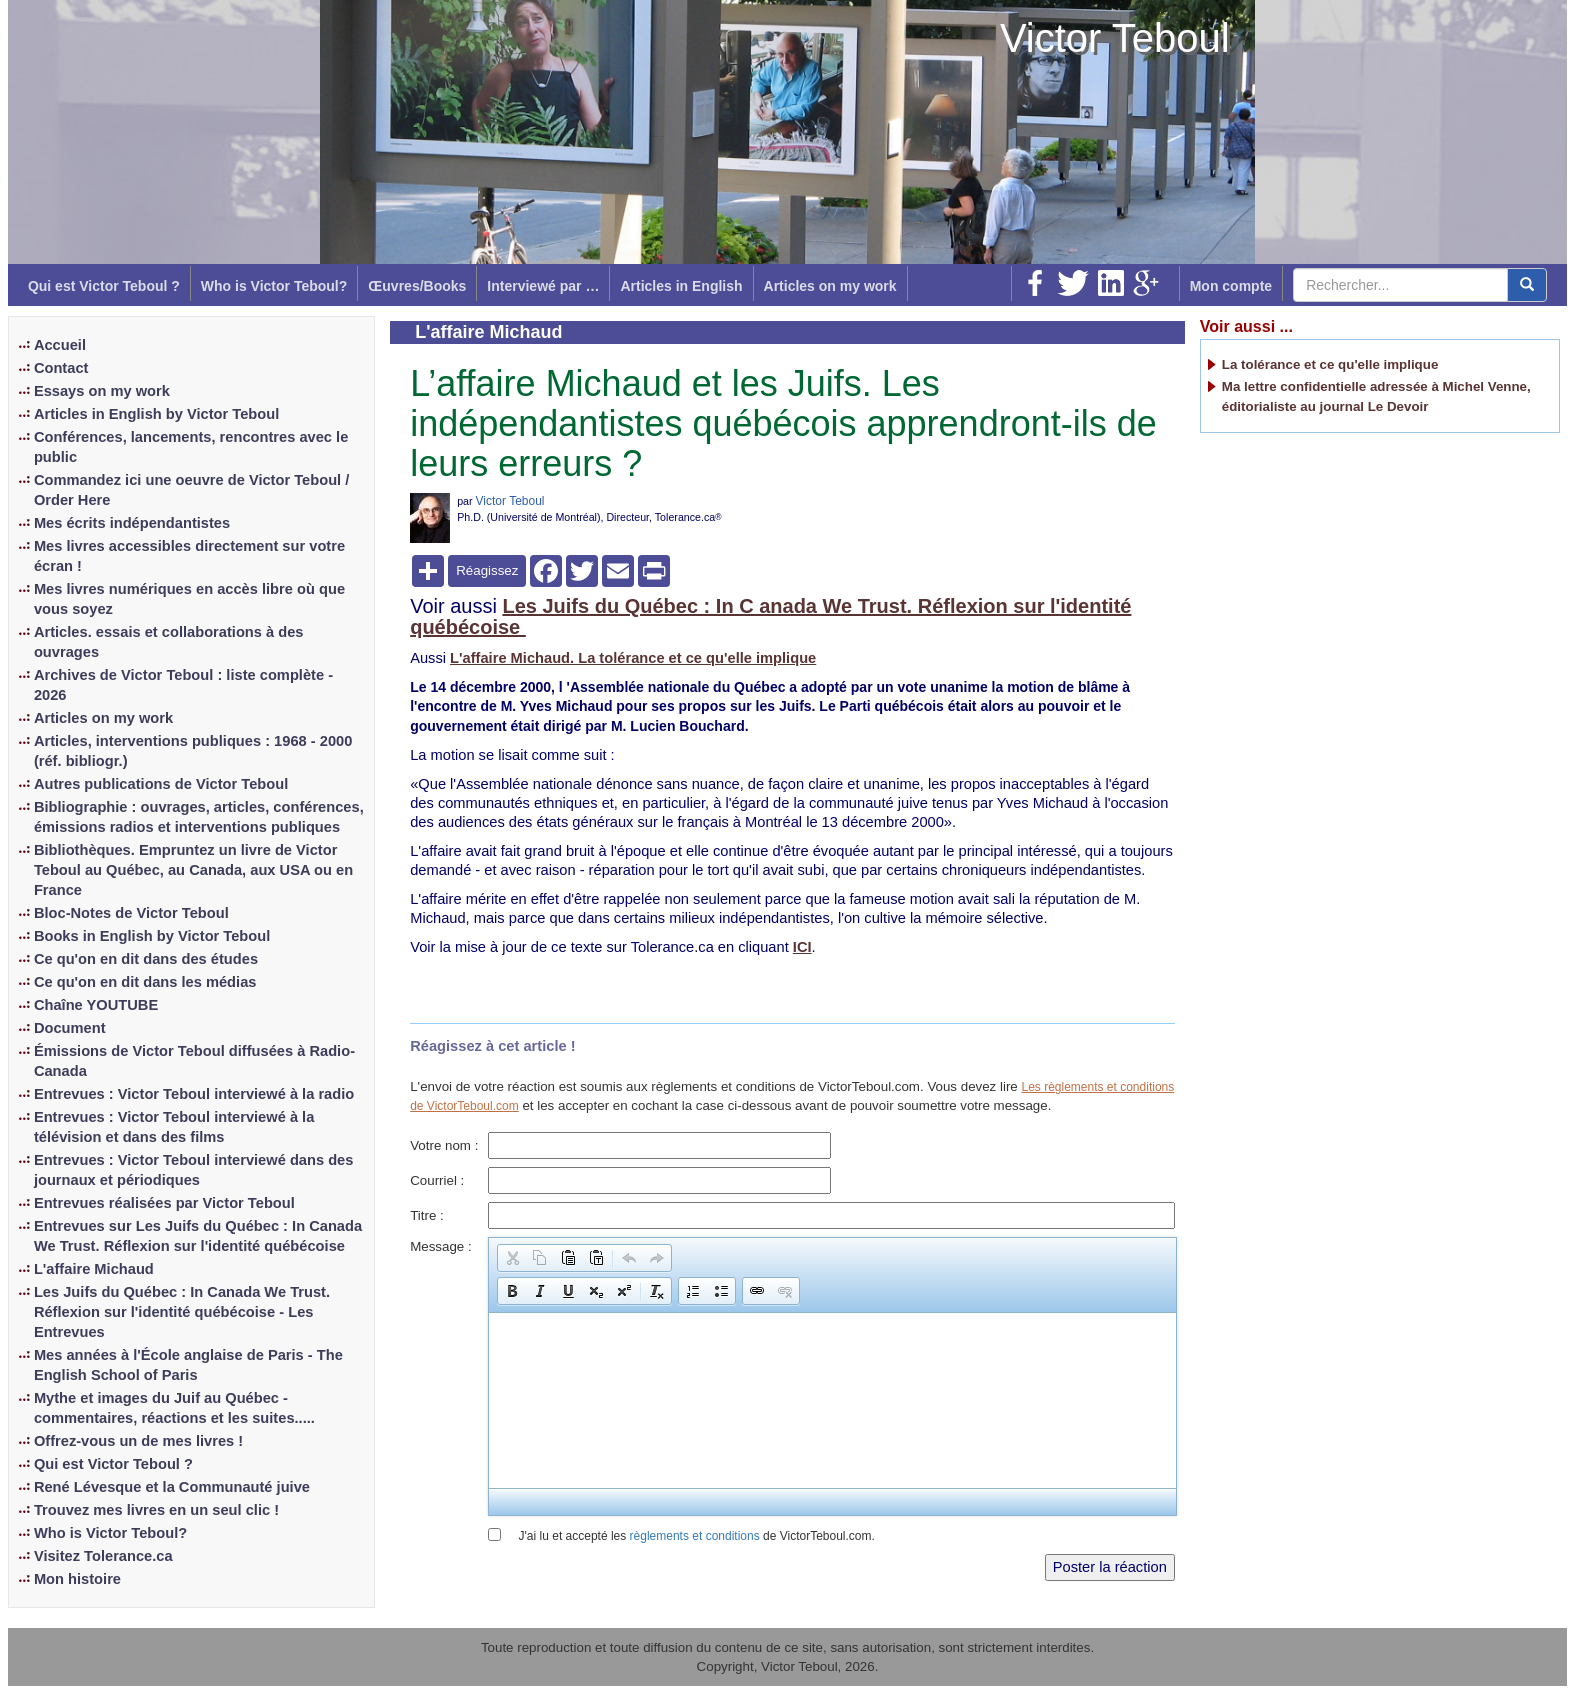 The height and width of the screenshot is (1705, 1575). Describe the element at coordinates (182, 1312) in the screenshot. I see `Les Juifs du Québec : In Canada We Trust. Réflexion sur l'identité québécoise - Les Entrevues` at that location.